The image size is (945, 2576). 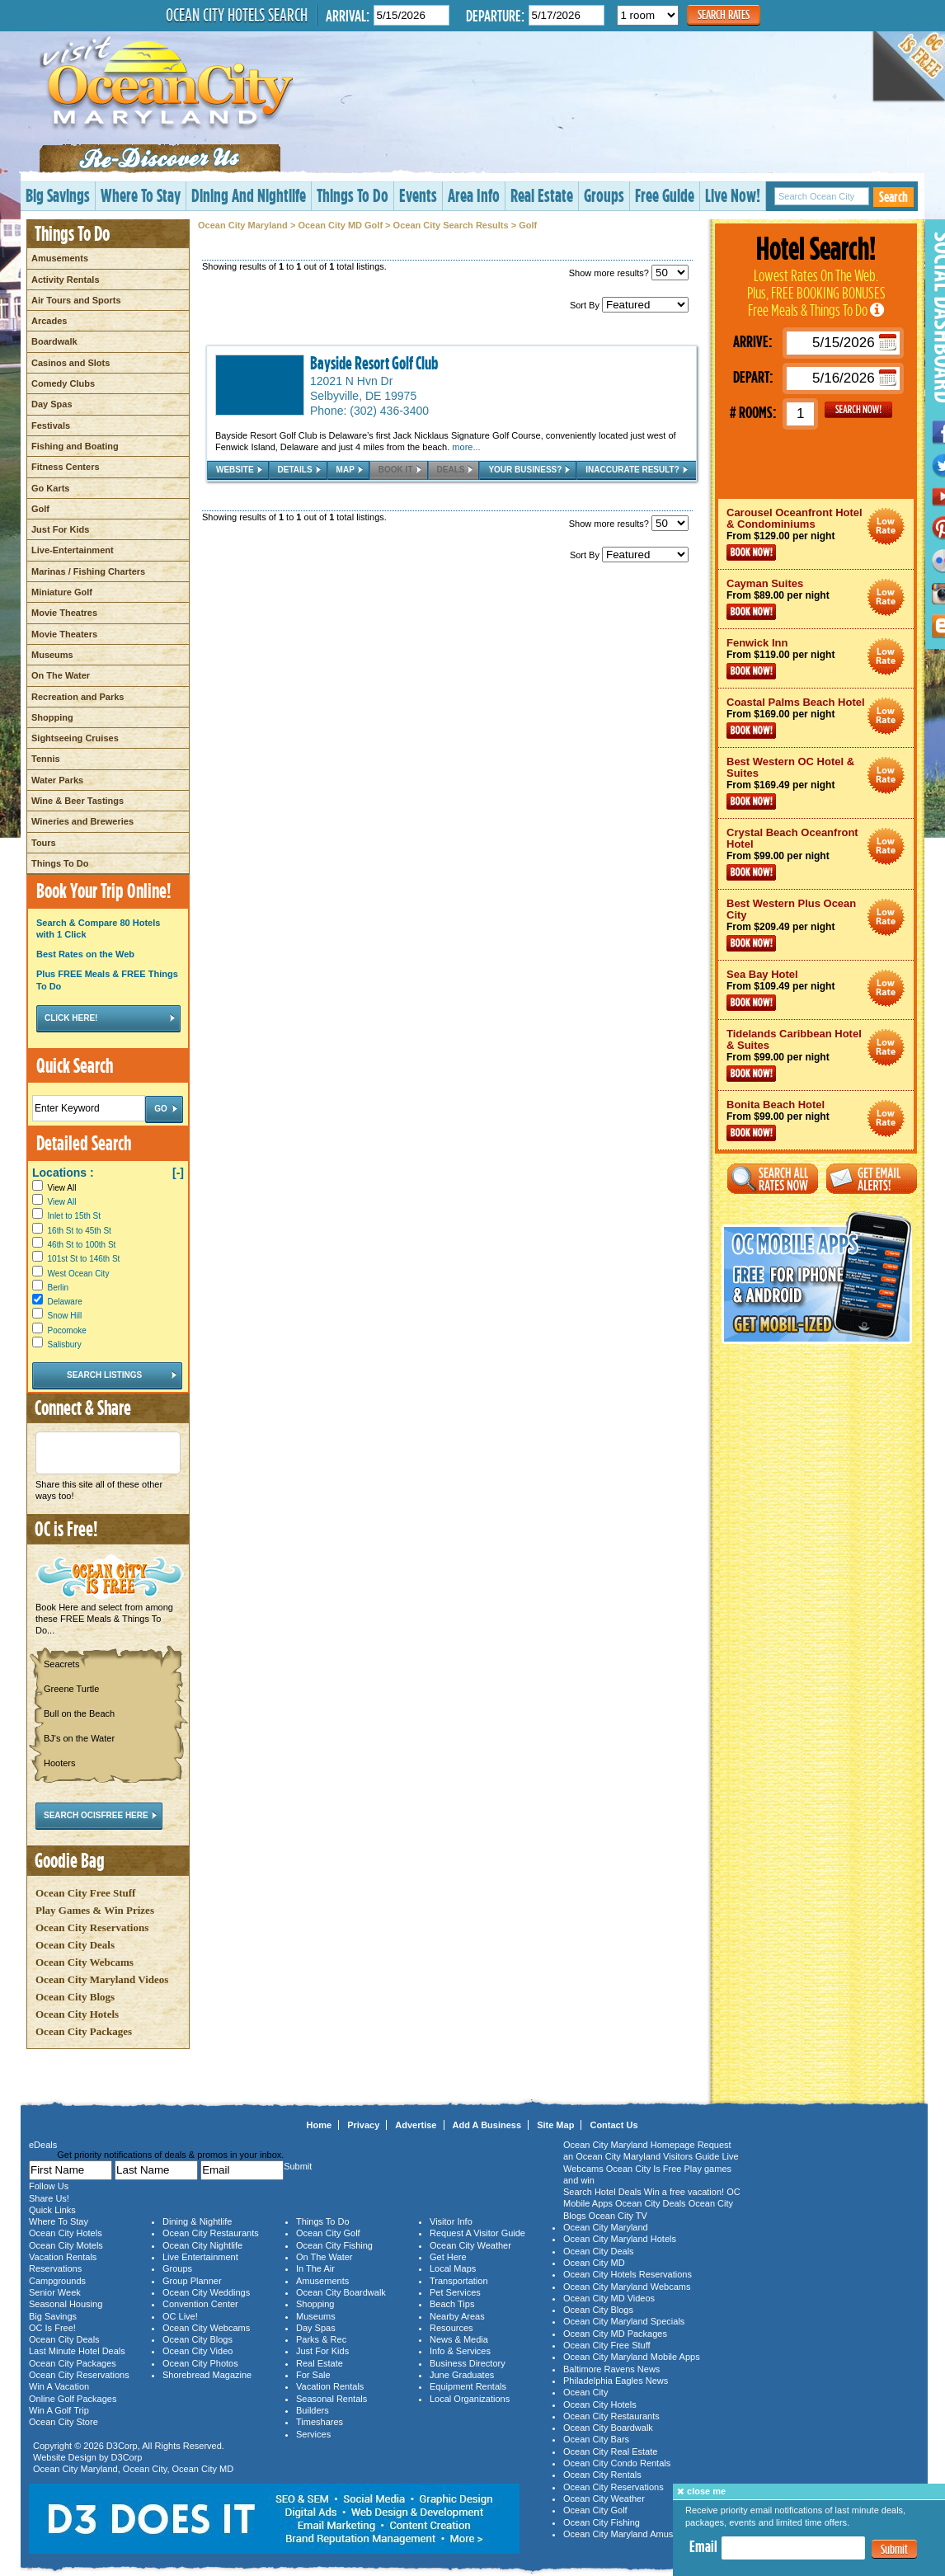 What do you see at coordinates (84, 1962) in the screenshot?
I see `Ocean City Webcams` at bounding box center [84, 1962].